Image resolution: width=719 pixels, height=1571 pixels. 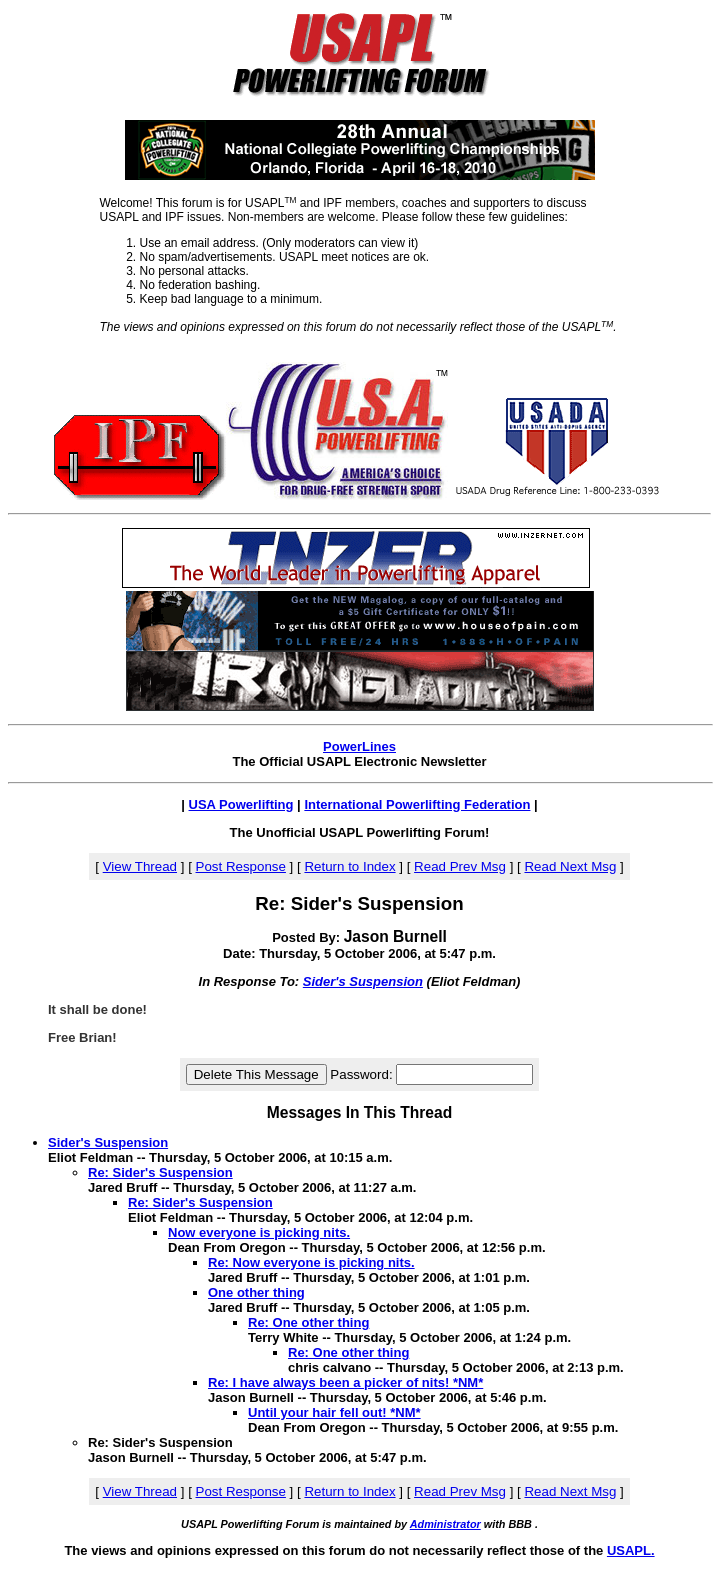 What do you see at coordinates (259, 1232) in the screenshot?
I see `Now everyone is picking nits.` at bounding box center [259, 1232].